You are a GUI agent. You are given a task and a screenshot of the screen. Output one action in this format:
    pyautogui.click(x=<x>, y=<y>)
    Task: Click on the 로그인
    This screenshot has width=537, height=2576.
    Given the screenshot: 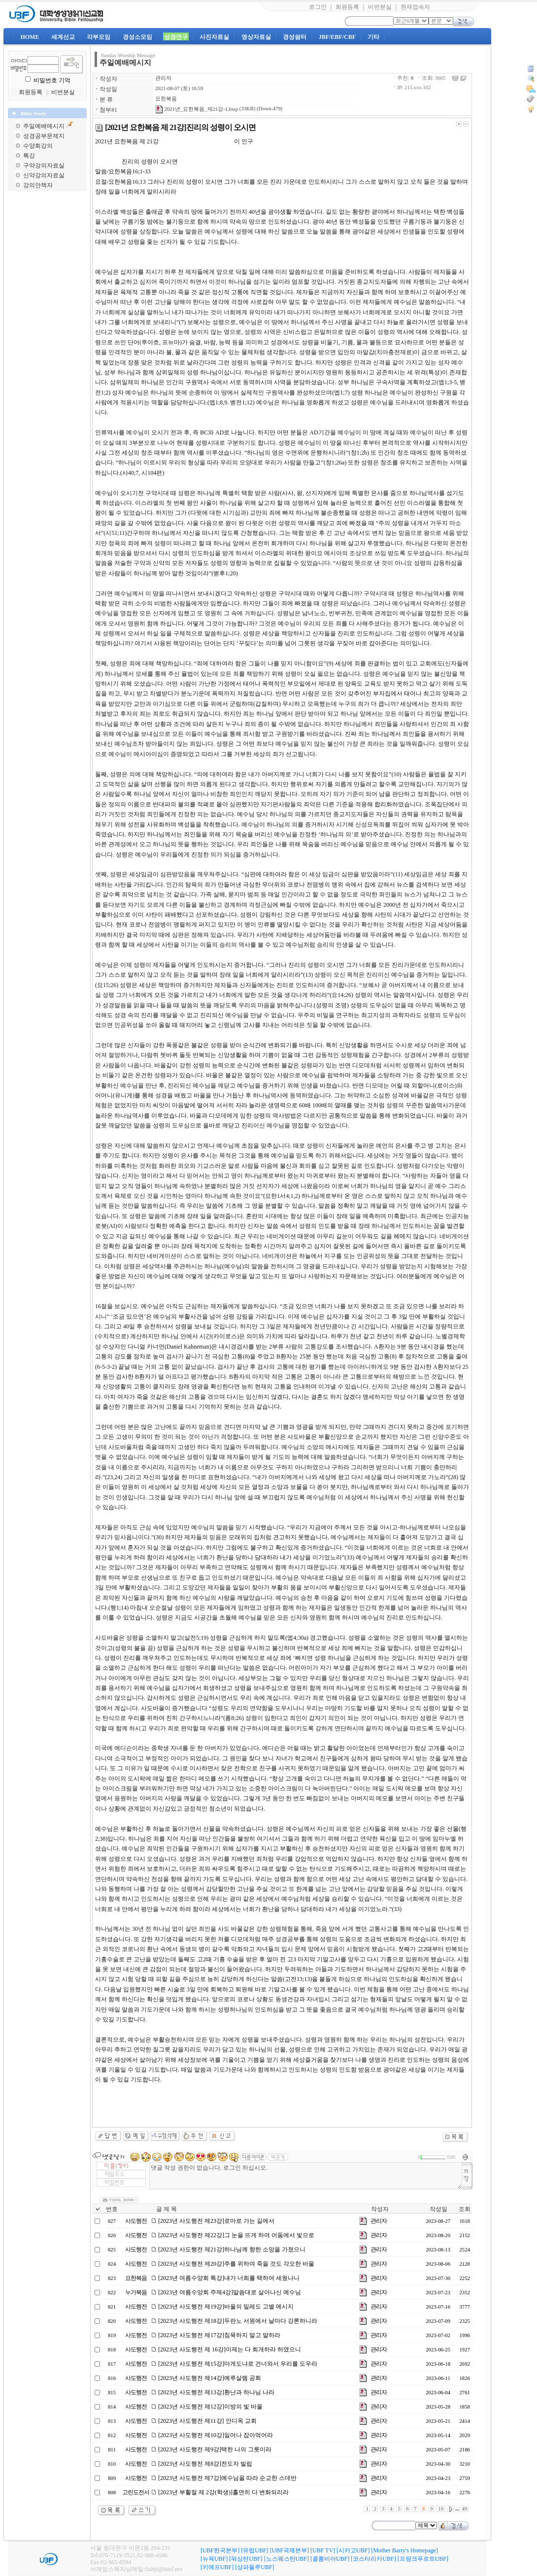 What is the action you would take?
    pyautogui.click(x=318, y=6)
    